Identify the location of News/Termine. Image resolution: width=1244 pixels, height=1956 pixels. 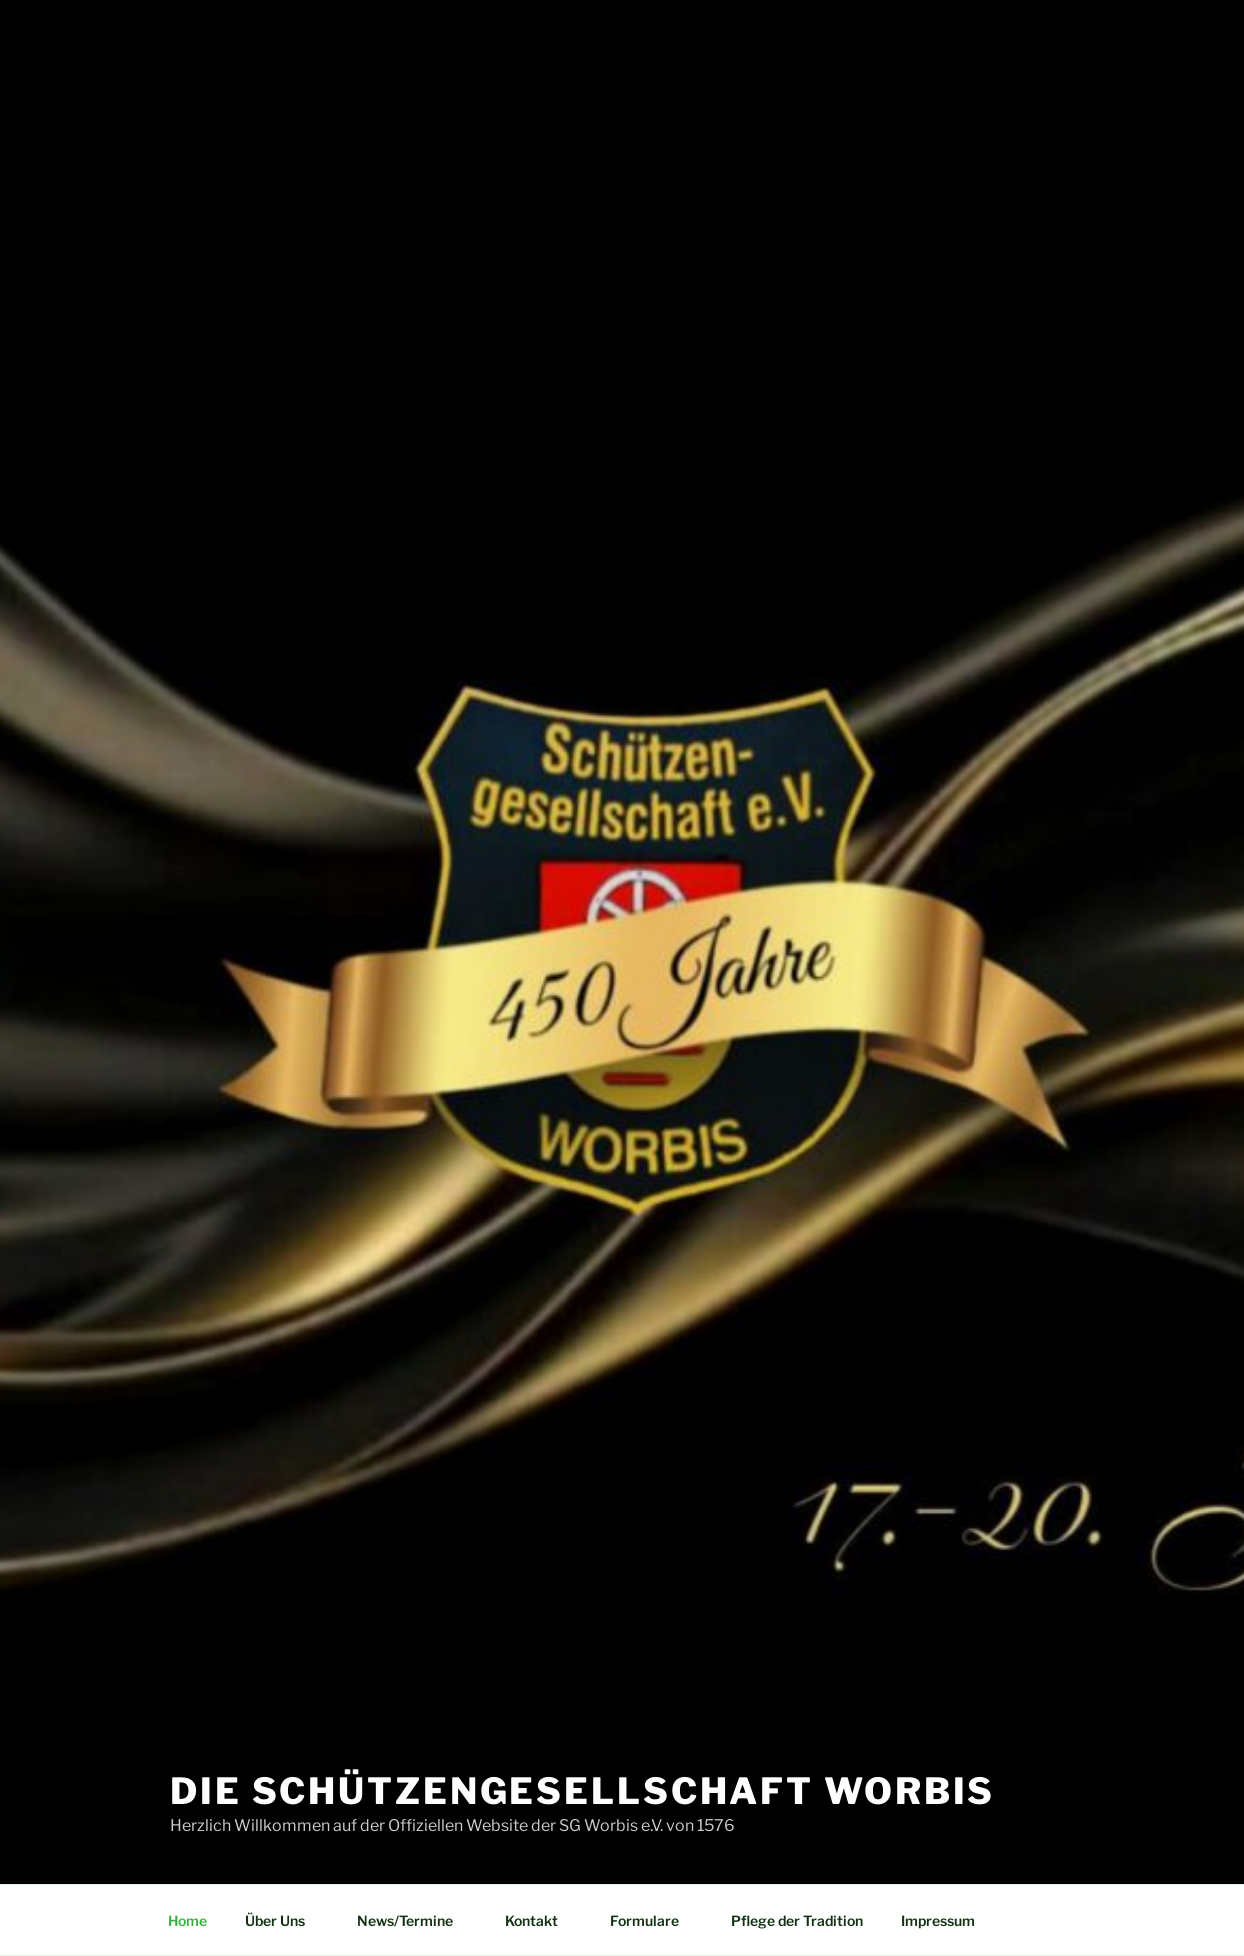
(414, 1920).